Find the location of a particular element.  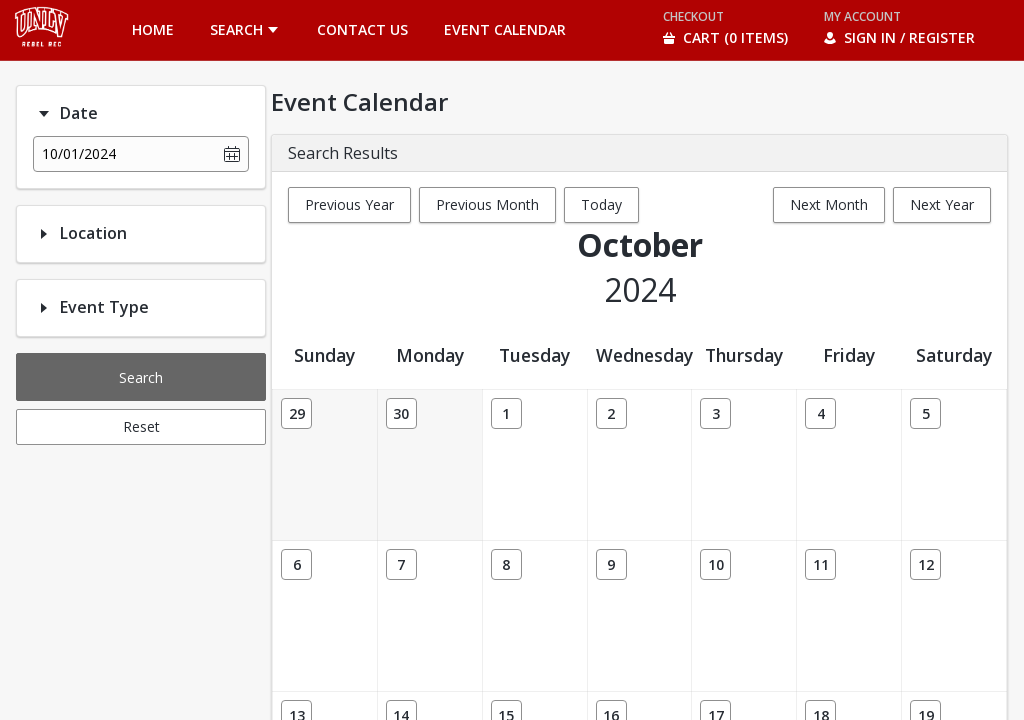

[Date: 10/07/2024] is located at coordinates (401, 564).